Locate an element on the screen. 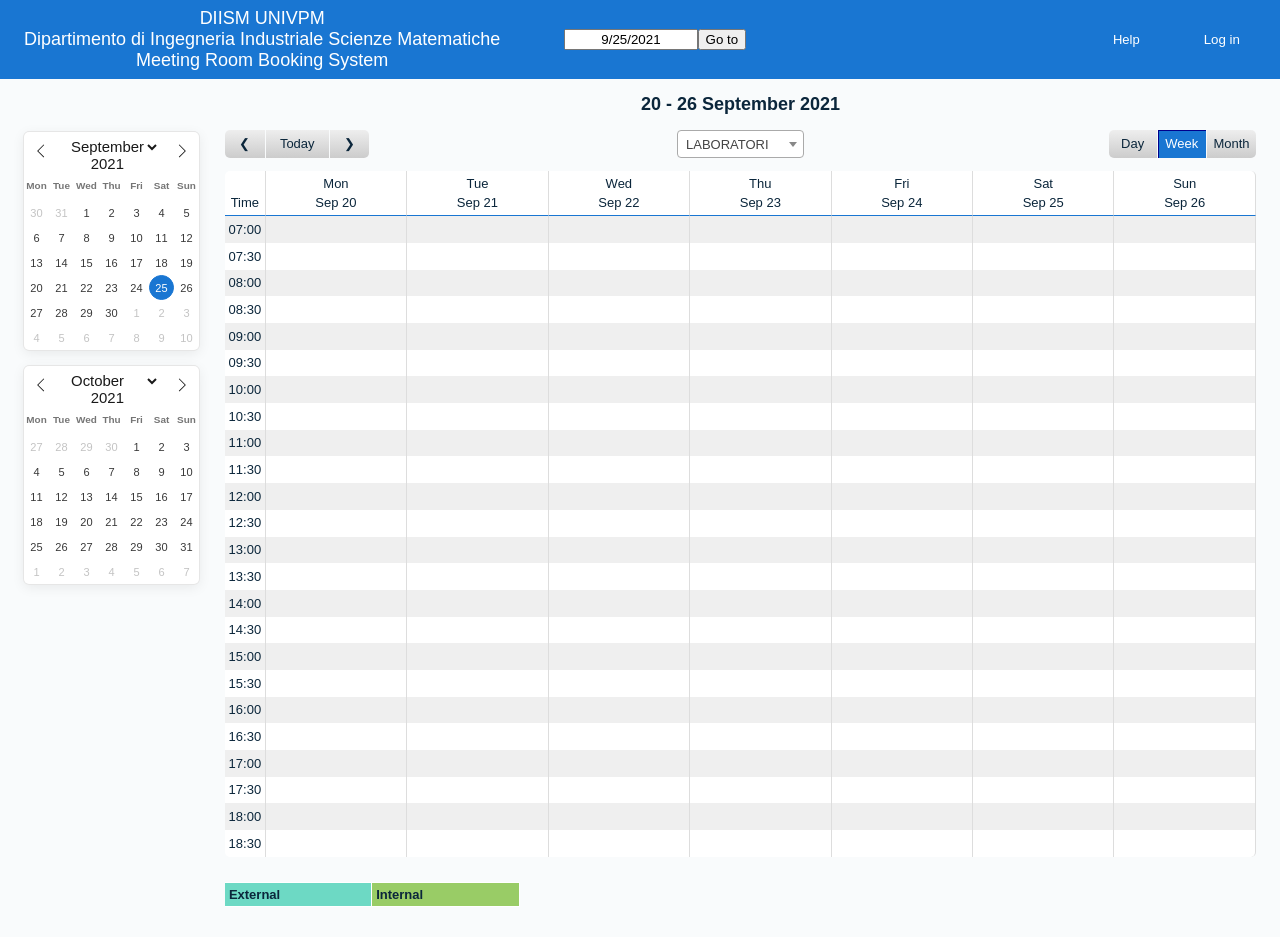 The height and width of the screenshot is (937, 1280). 13:30 is located at coordinates (245, 576).